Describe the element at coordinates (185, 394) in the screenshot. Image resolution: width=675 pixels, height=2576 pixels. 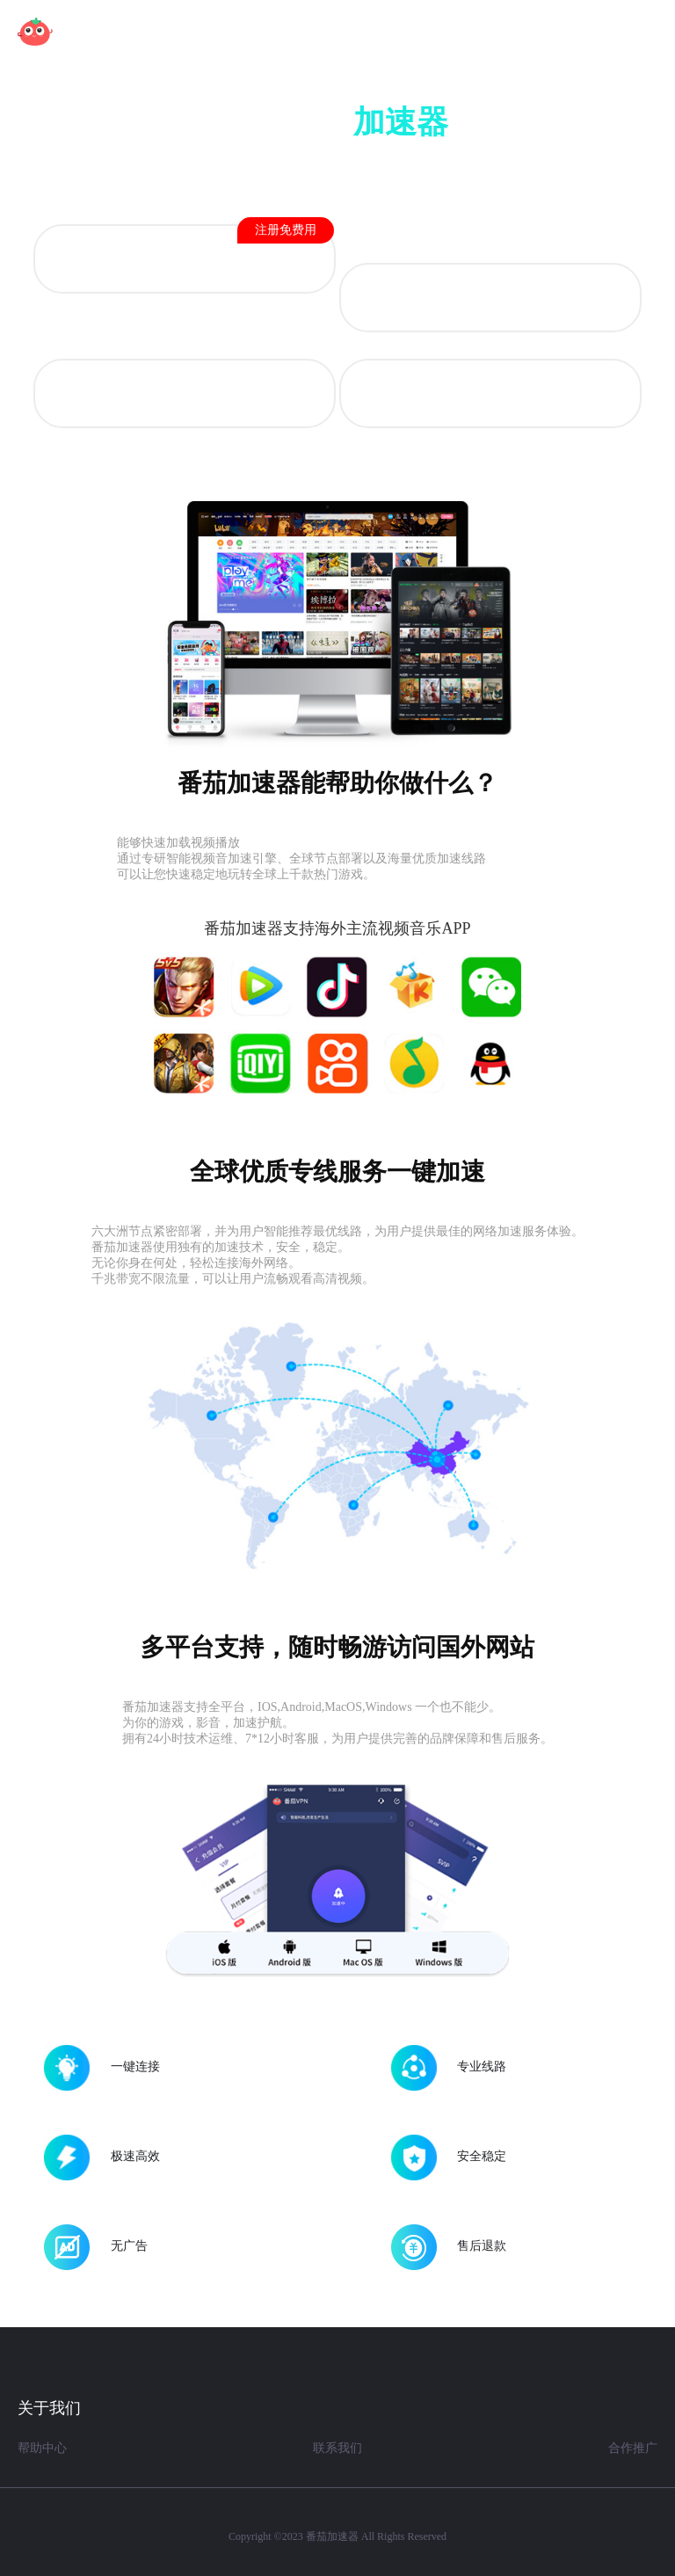
I see `Mac OS 版` at that location.